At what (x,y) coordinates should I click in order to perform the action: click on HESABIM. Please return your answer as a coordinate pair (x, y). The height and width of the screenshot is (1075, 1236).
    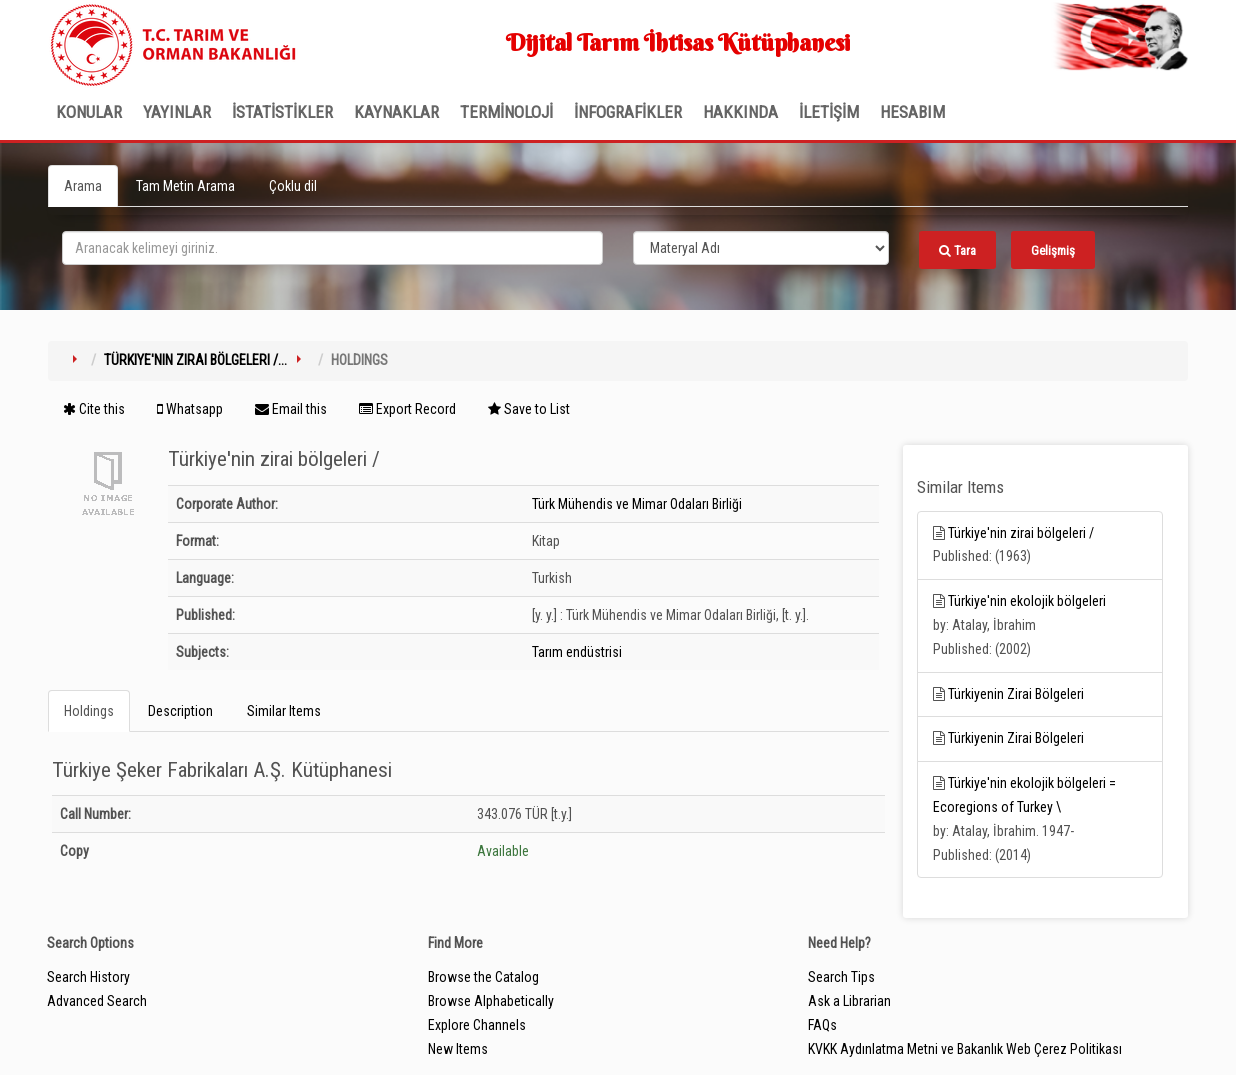
    Looking at the image, I should click on (912, 112).